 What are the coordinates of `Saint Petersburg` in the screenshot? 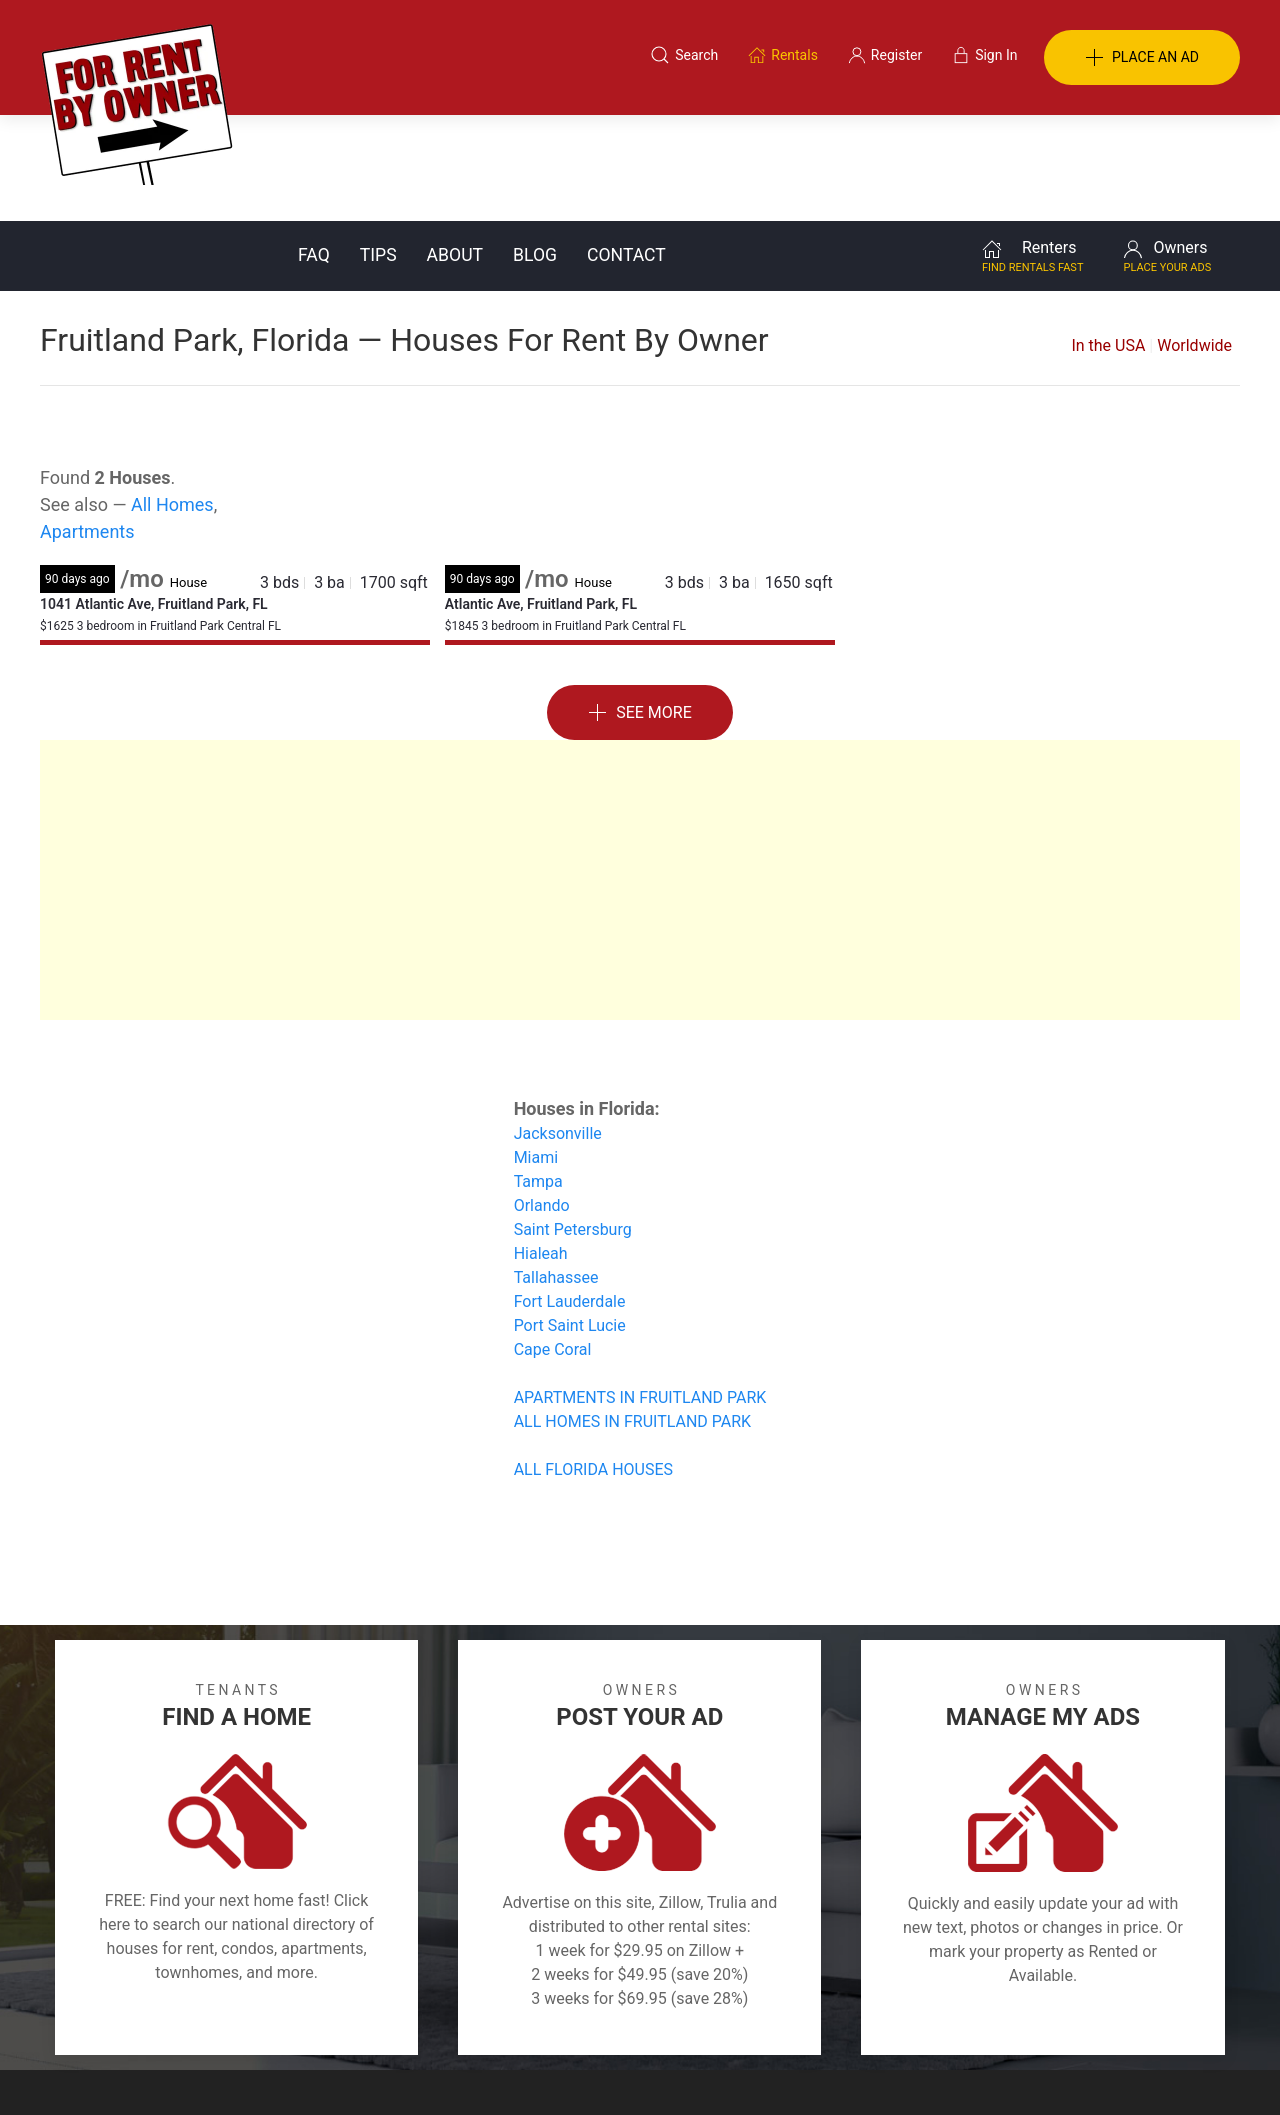 It's located at (573, 1123).